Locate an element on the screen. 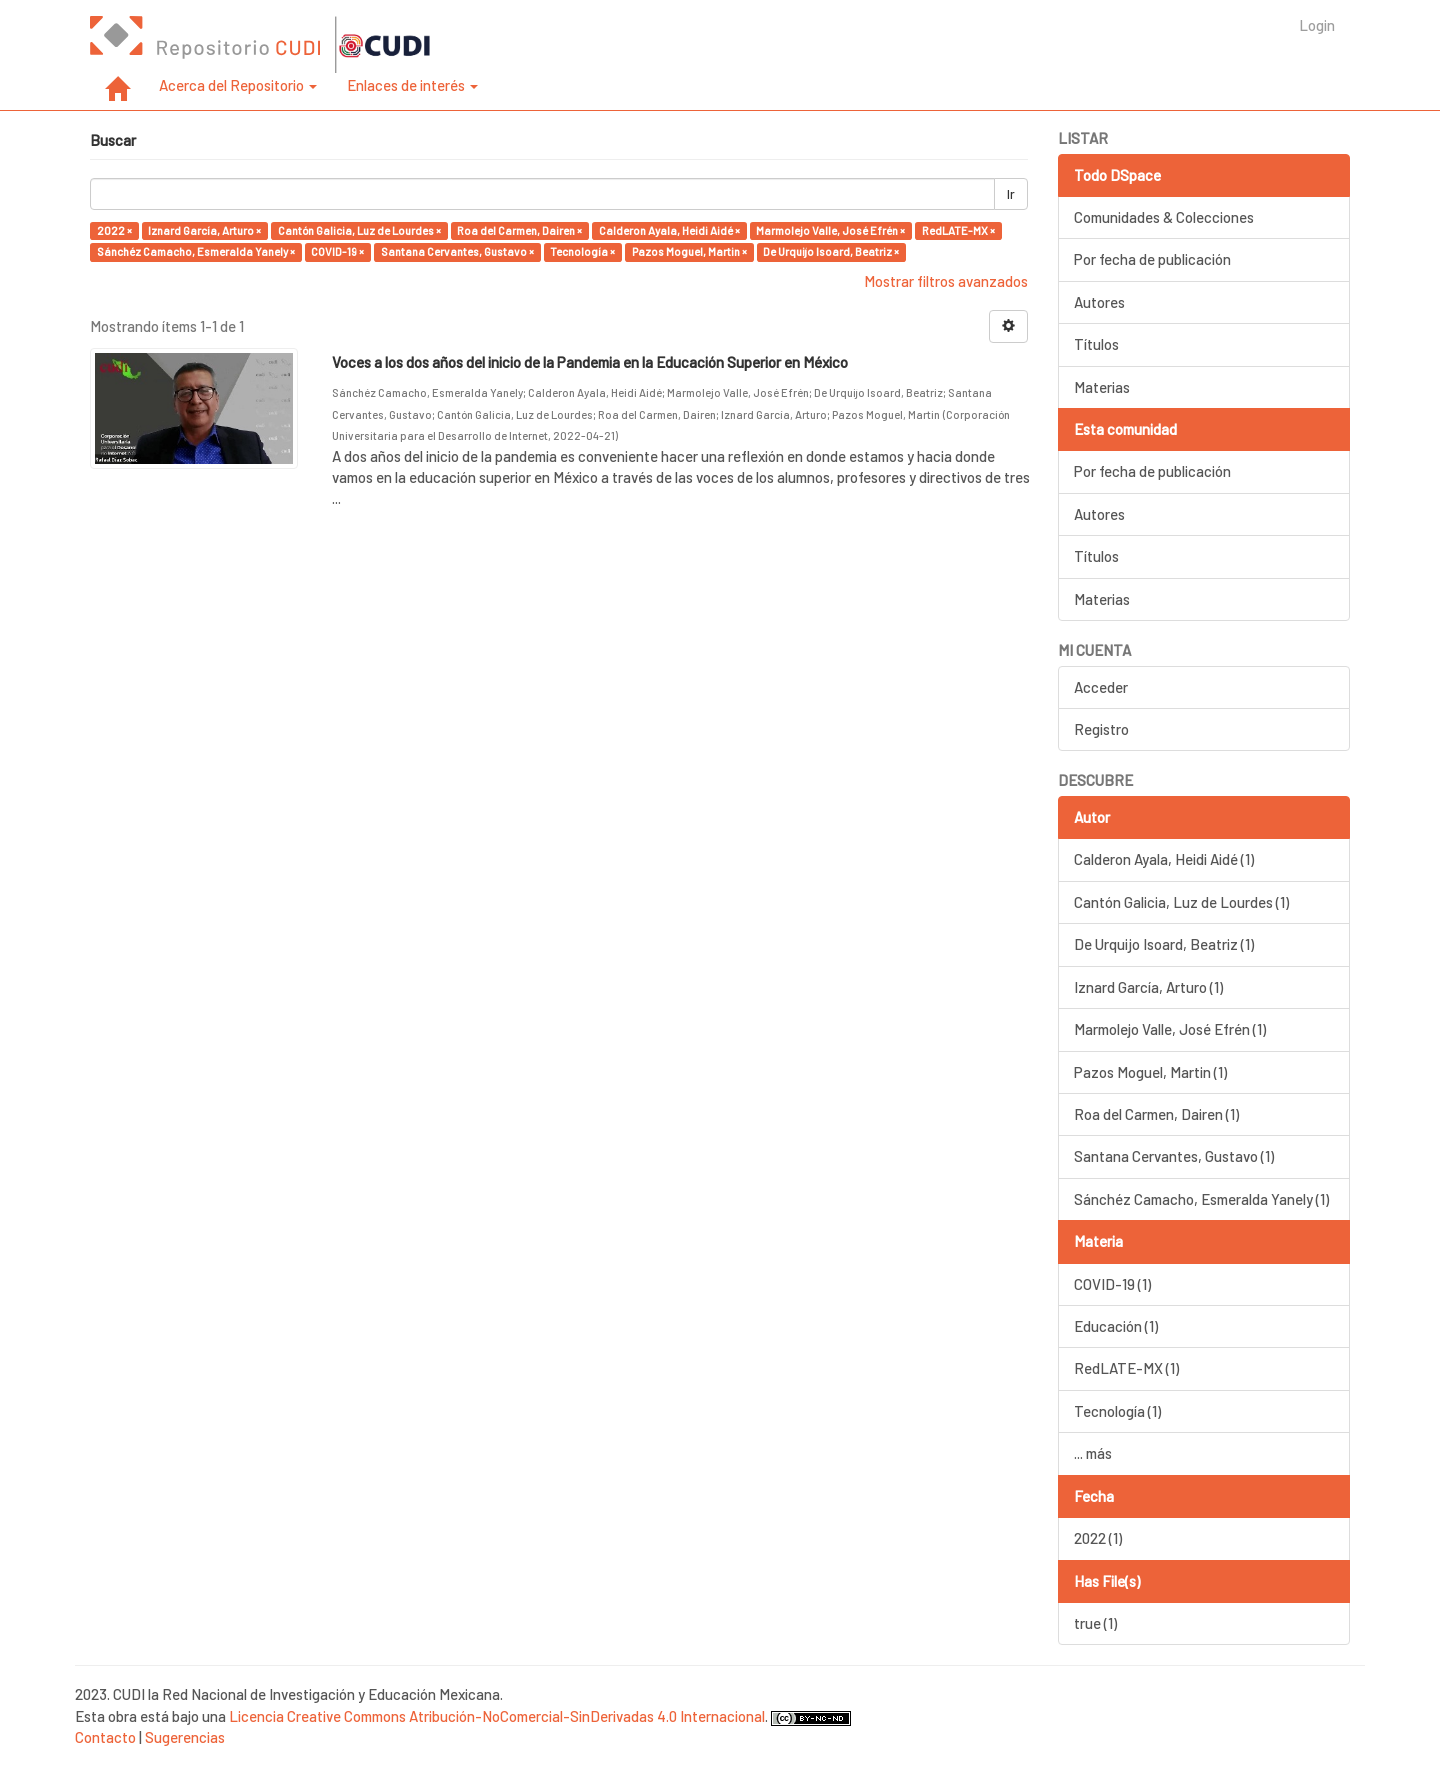  RedLATE-MX × is located at coordinates (958, 230).